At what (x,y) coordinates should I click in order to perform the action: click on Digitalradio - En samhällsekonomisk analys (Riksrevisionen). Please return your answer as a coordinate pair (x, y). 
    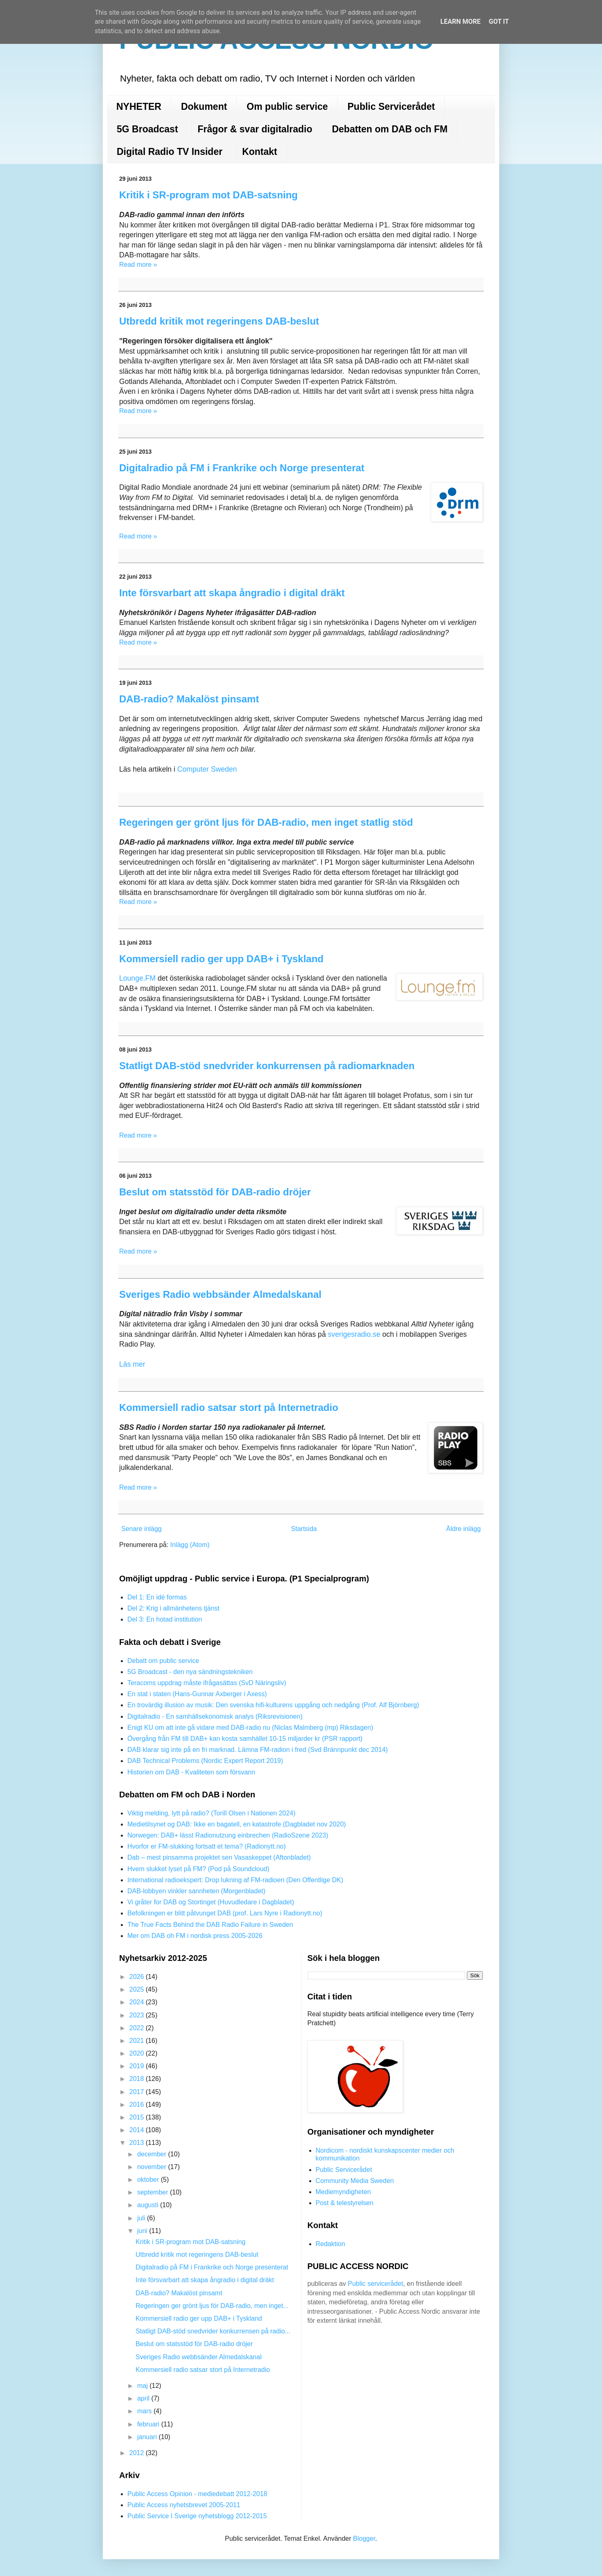
    Looking at the image, I should click on (215, 1716).